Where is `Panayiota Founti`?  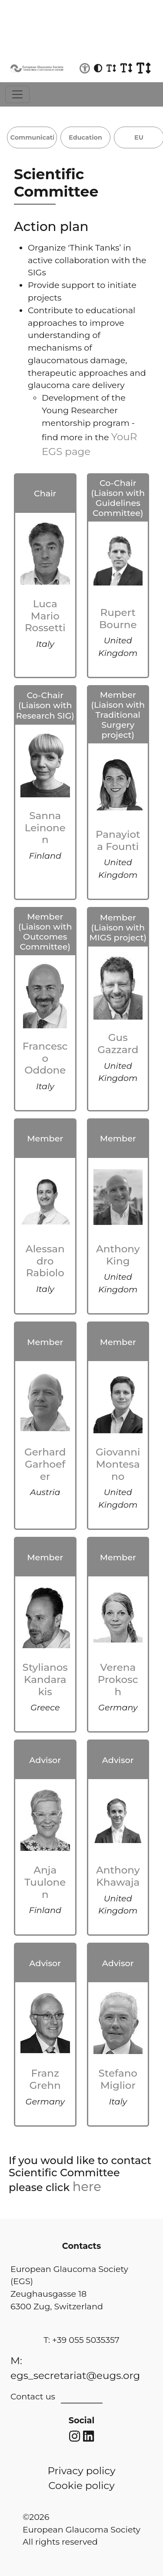
Panayiota Founti is located at coordinates (118, 840).